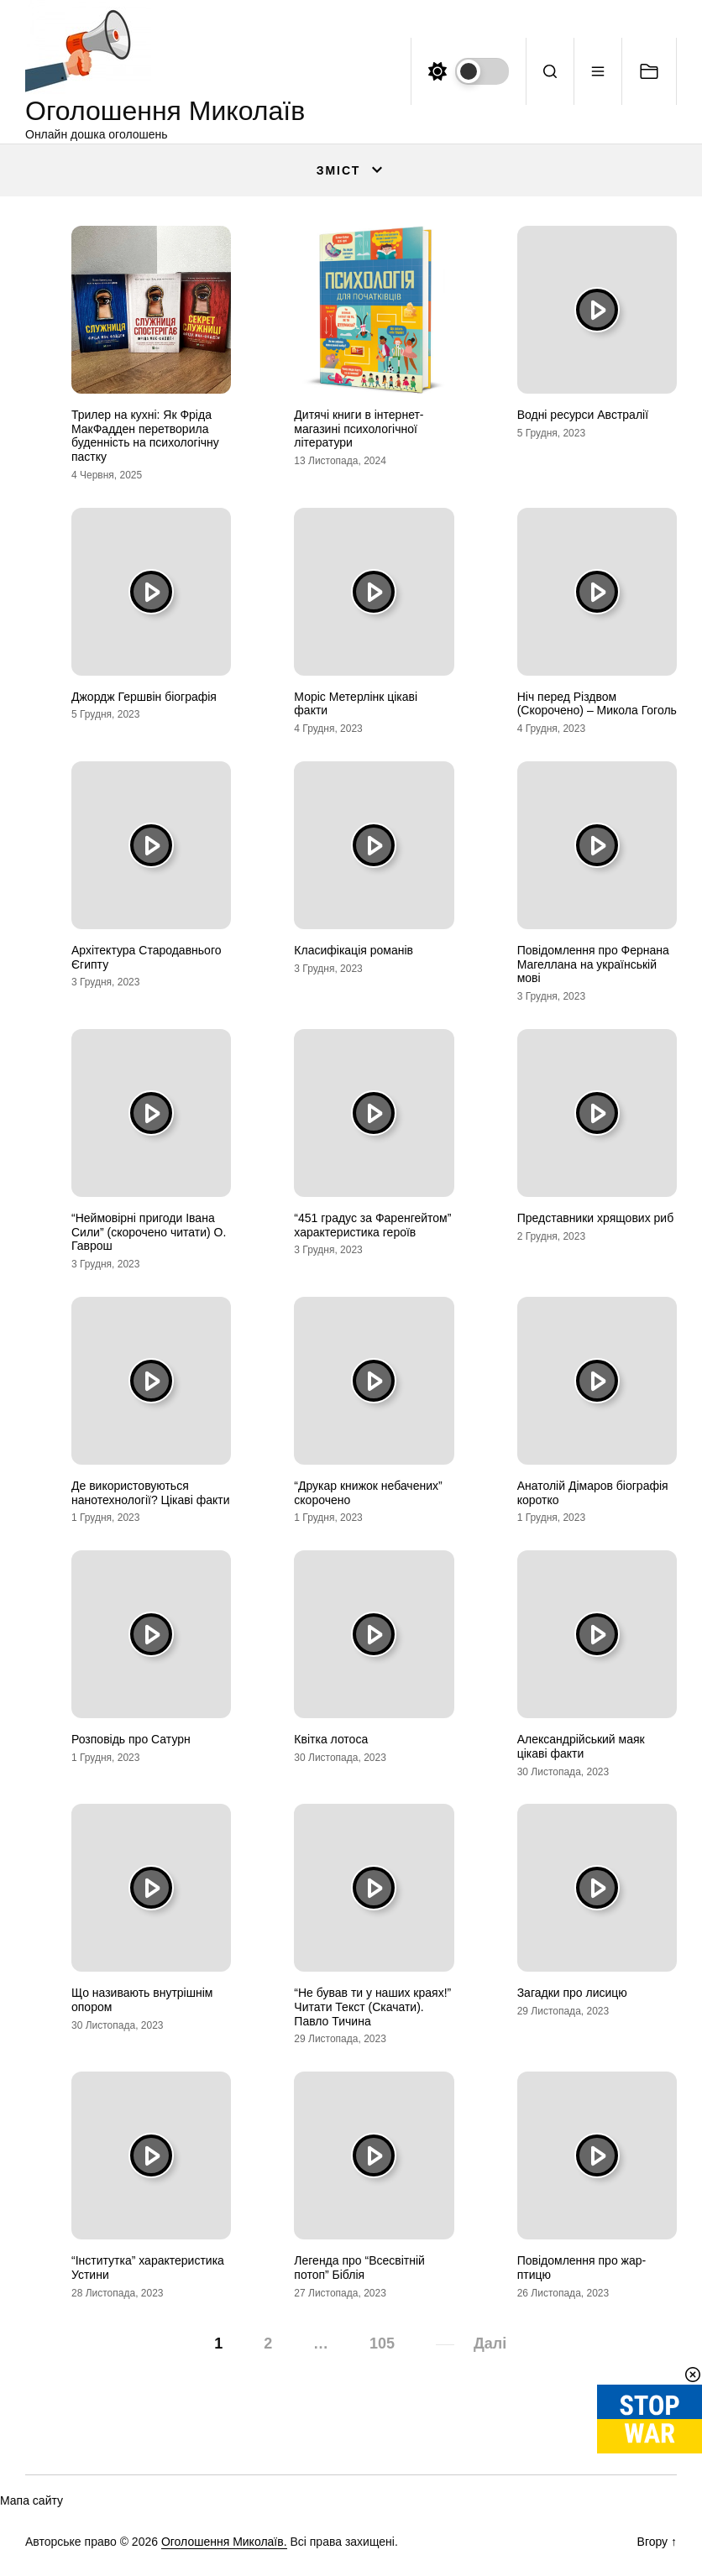 This screenshot has width=702, height=2576. I want to click on Ніч перед Різдвом (Скорочено) – Микола Гоголь, so click(597, 704).